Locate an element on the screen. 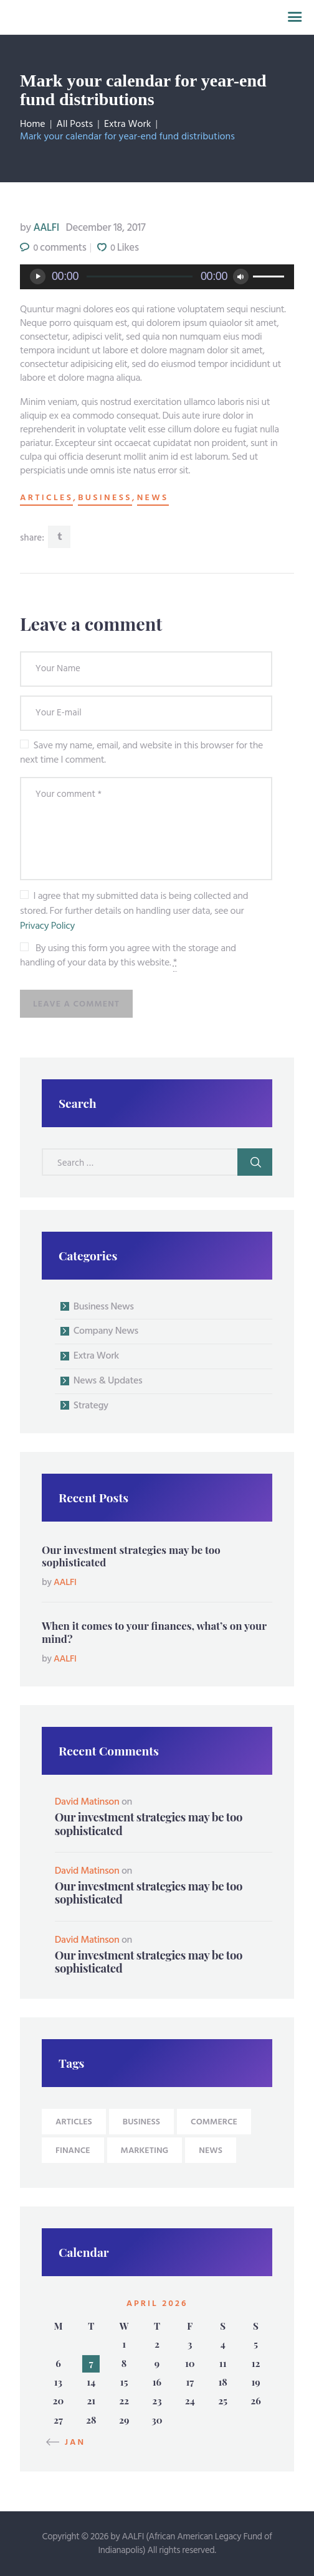 The height and width of the screenshot is (2576, 314). articles [articles (9 items)] is located at coordinates (73, 2122).